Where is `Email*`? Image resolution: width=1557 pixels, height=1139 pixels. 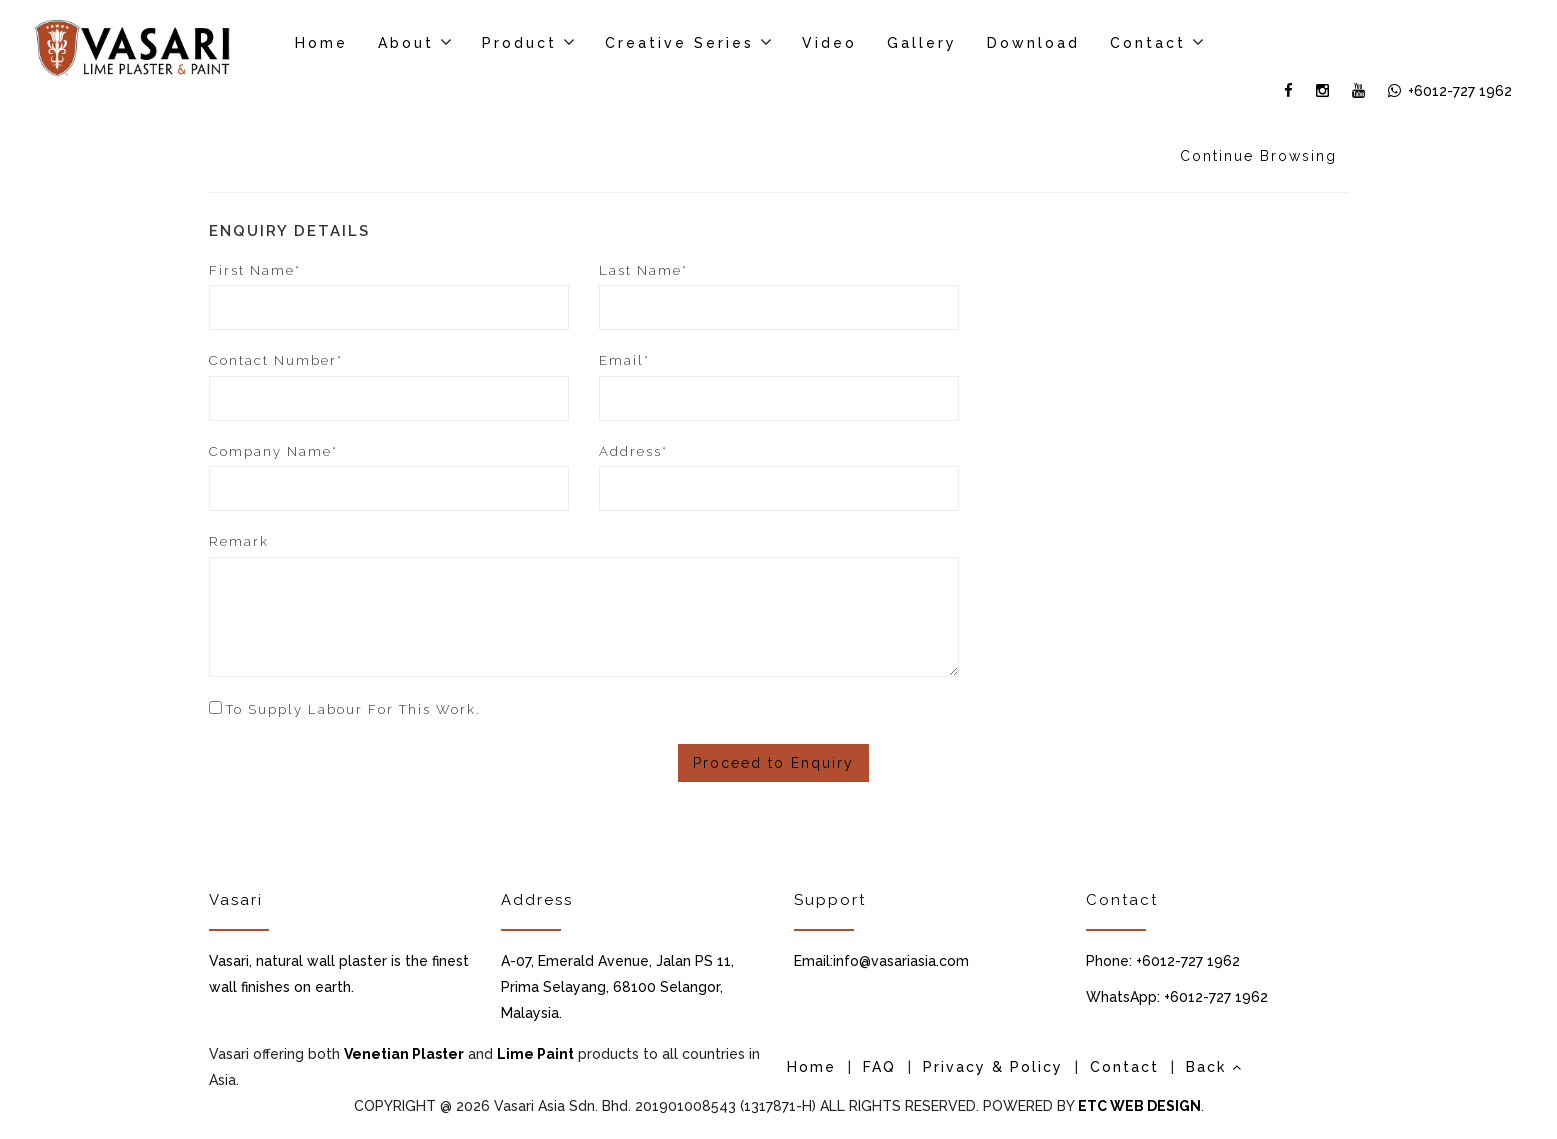 Email* is located at coordinates (624, 360).